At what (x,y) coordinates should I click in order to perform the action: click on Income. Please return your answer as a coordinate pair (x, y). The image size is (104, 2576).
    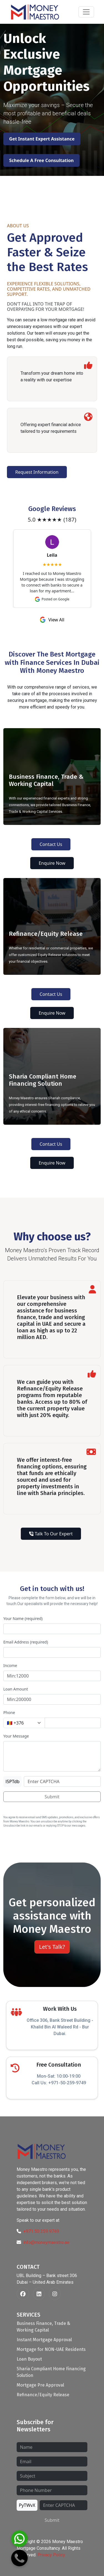
    Looking at the image, I should click on (10, 1665).